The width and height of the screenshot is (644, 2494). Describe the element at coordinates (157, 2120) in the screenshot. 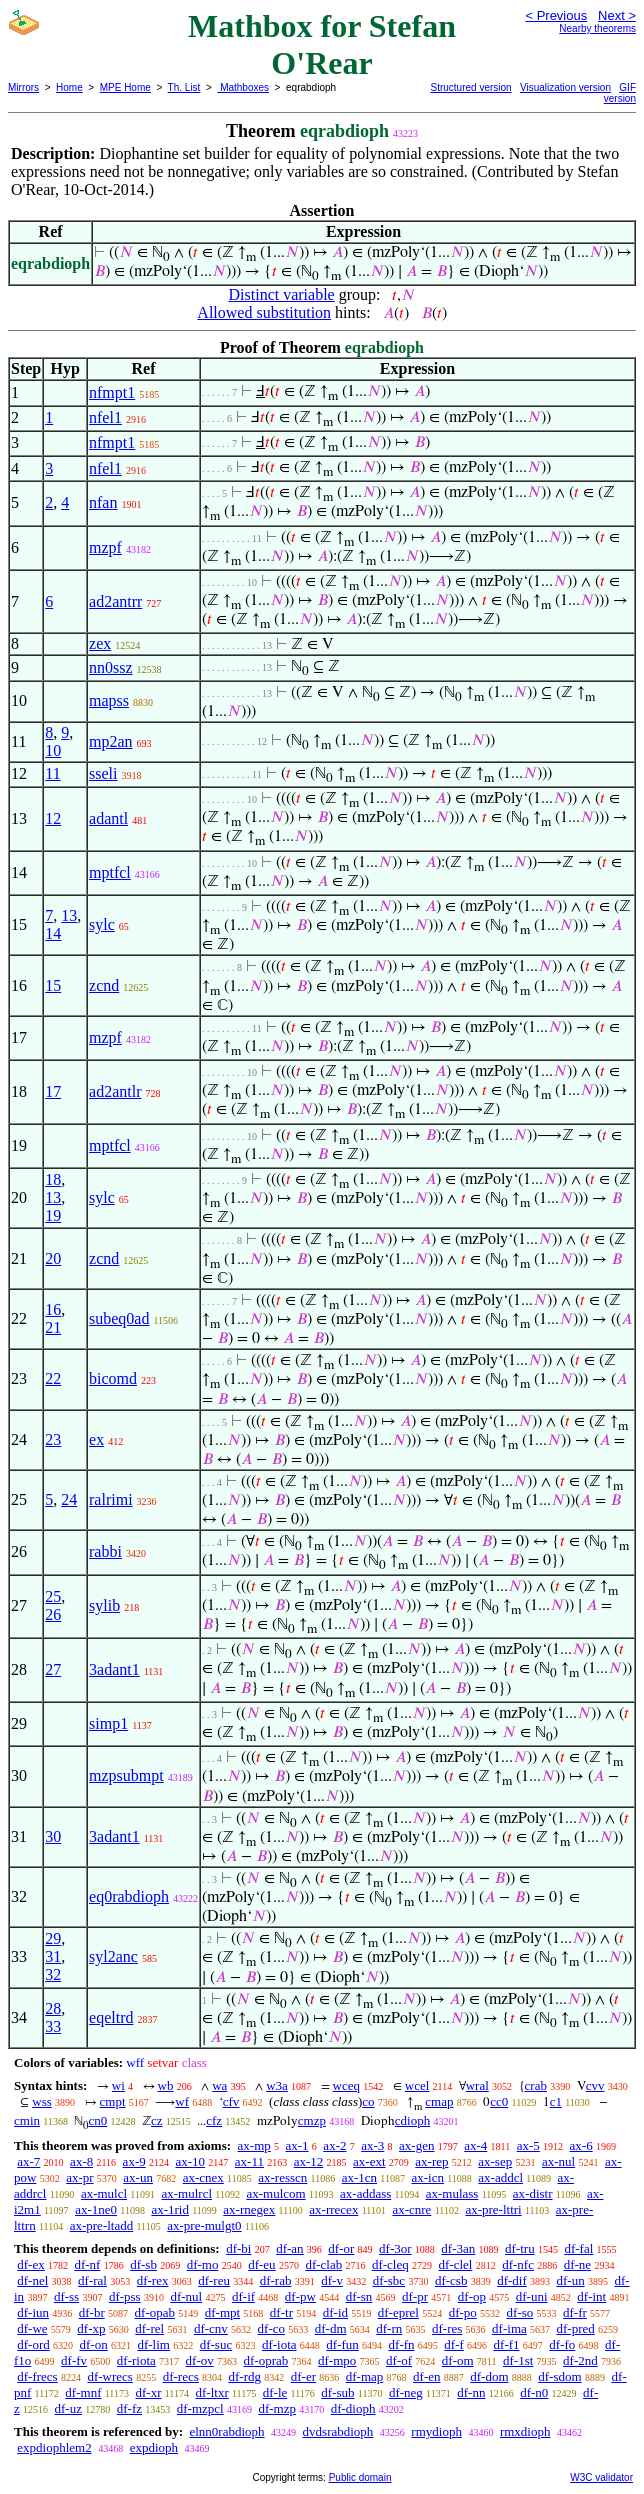

I see `cz` at that location.